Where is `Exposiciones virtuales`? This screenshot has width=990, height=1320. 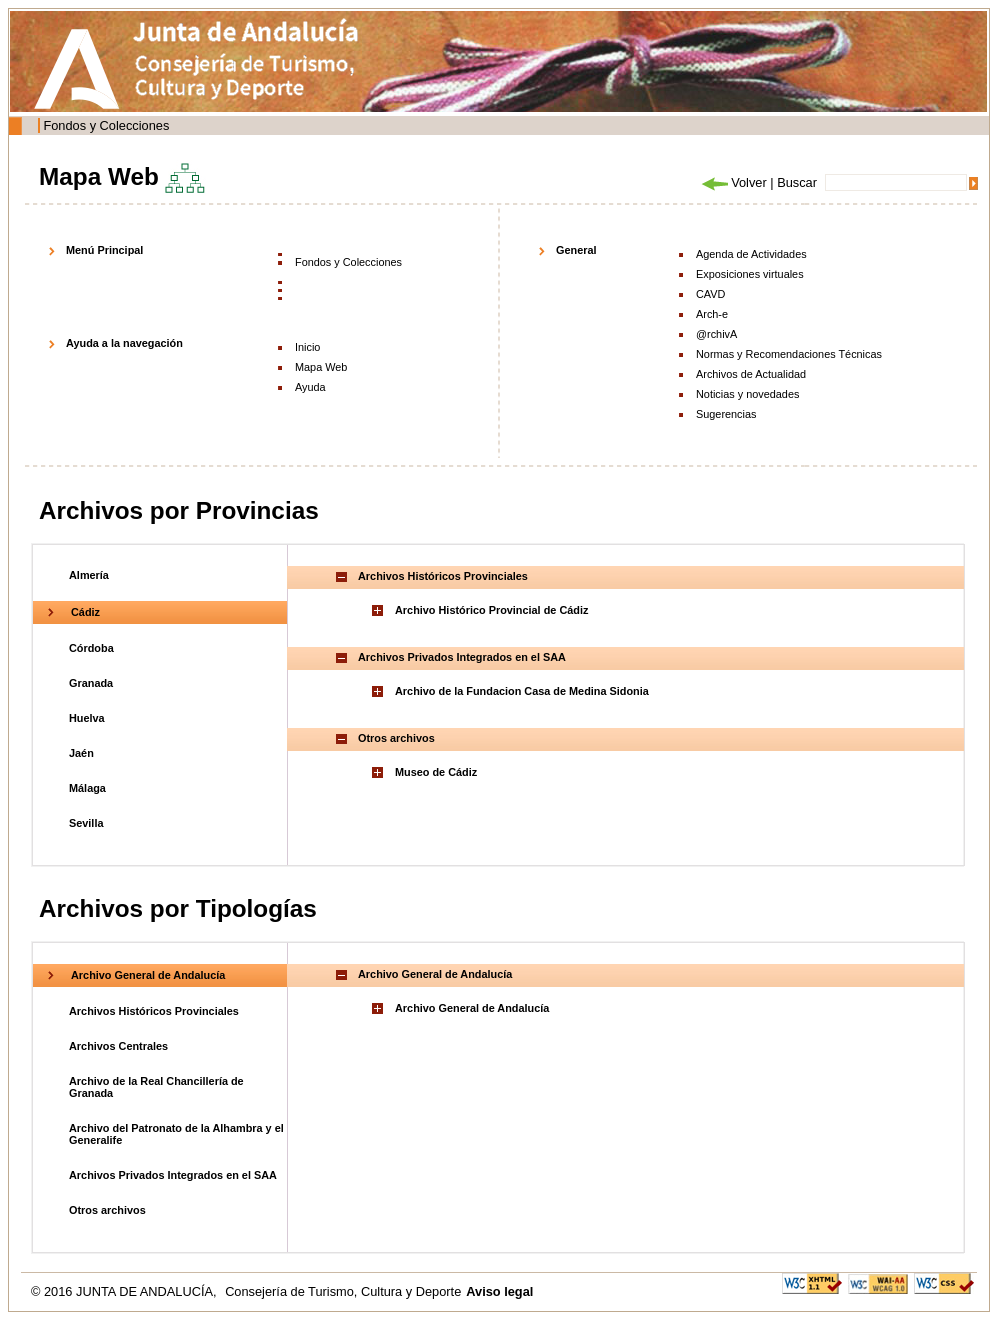
Exposiciones virtuales is located at coordinates (750, 274).